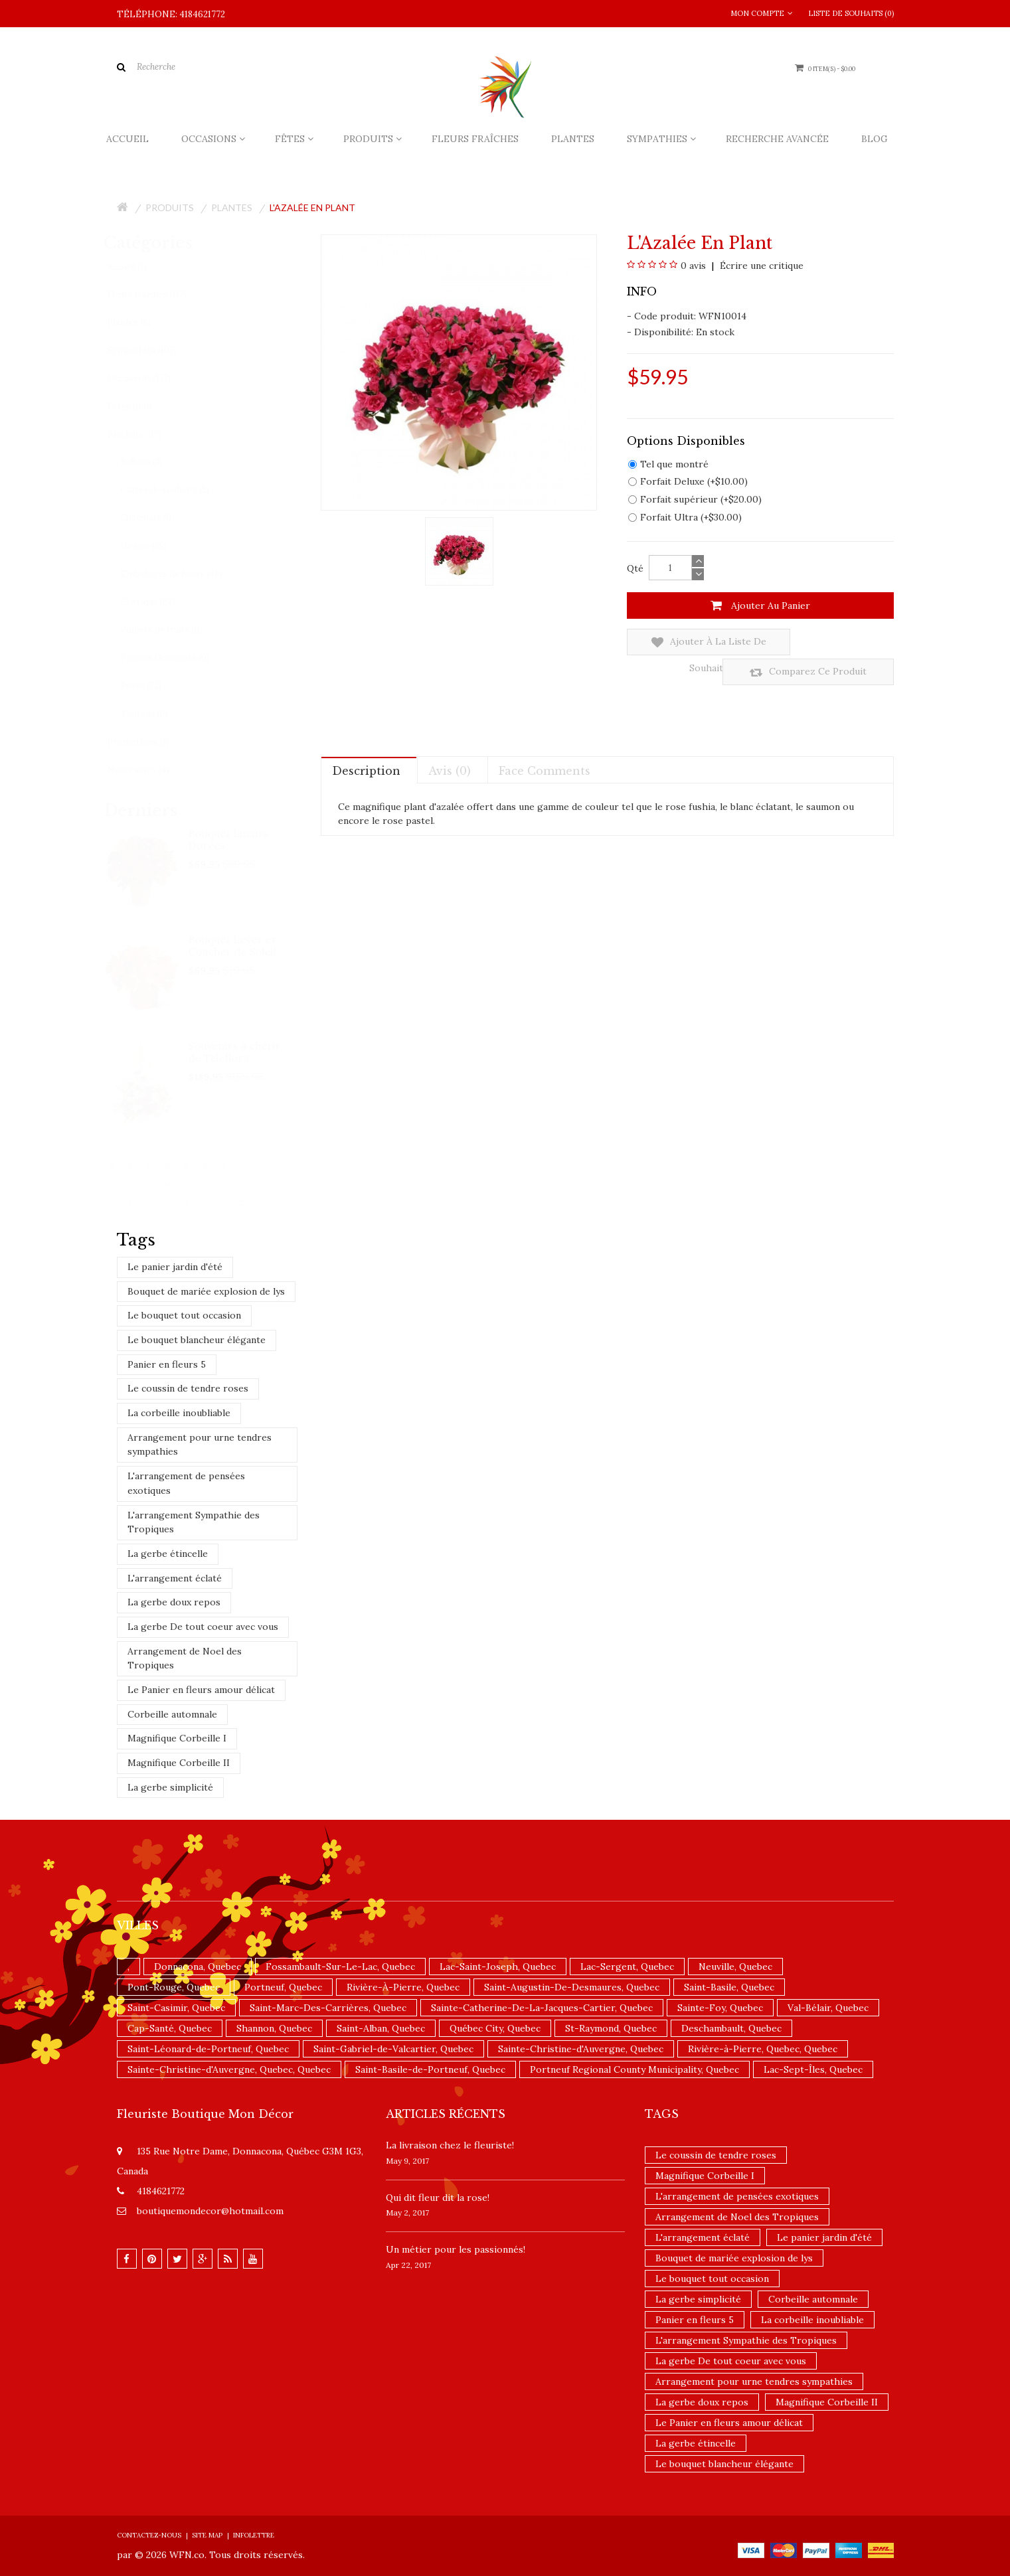 This screenshot has width=1010, height=2576. Describe the element at coordinates (328, 2008) in the screenshot. I see `Saint-Marc-Des-Carrières, Quebec` at that location.